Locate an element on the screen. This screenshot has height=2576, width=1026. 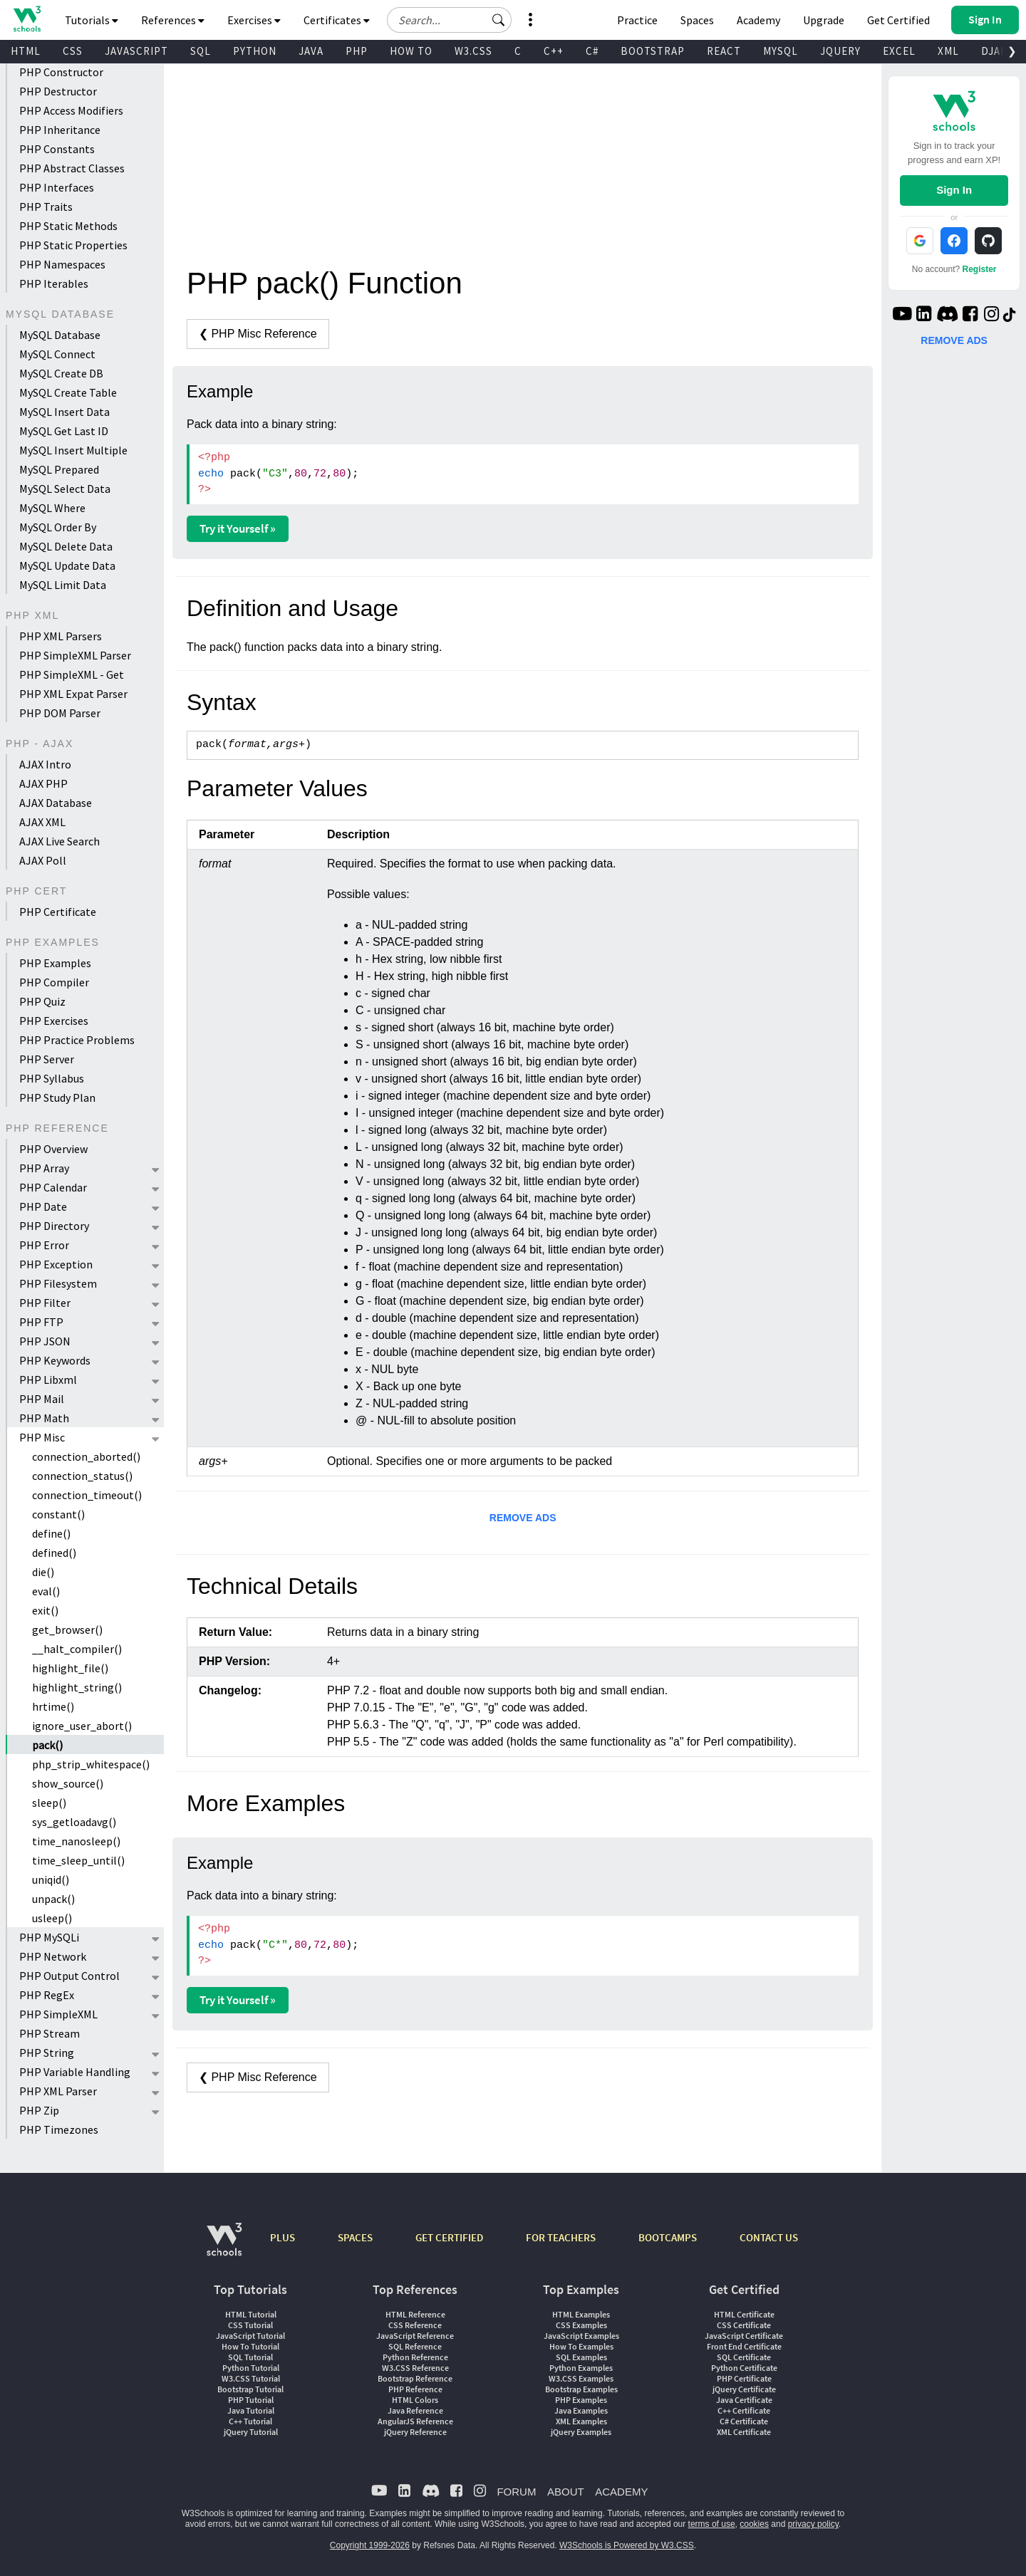
connection_status() is located at coordinates (82, 1476).